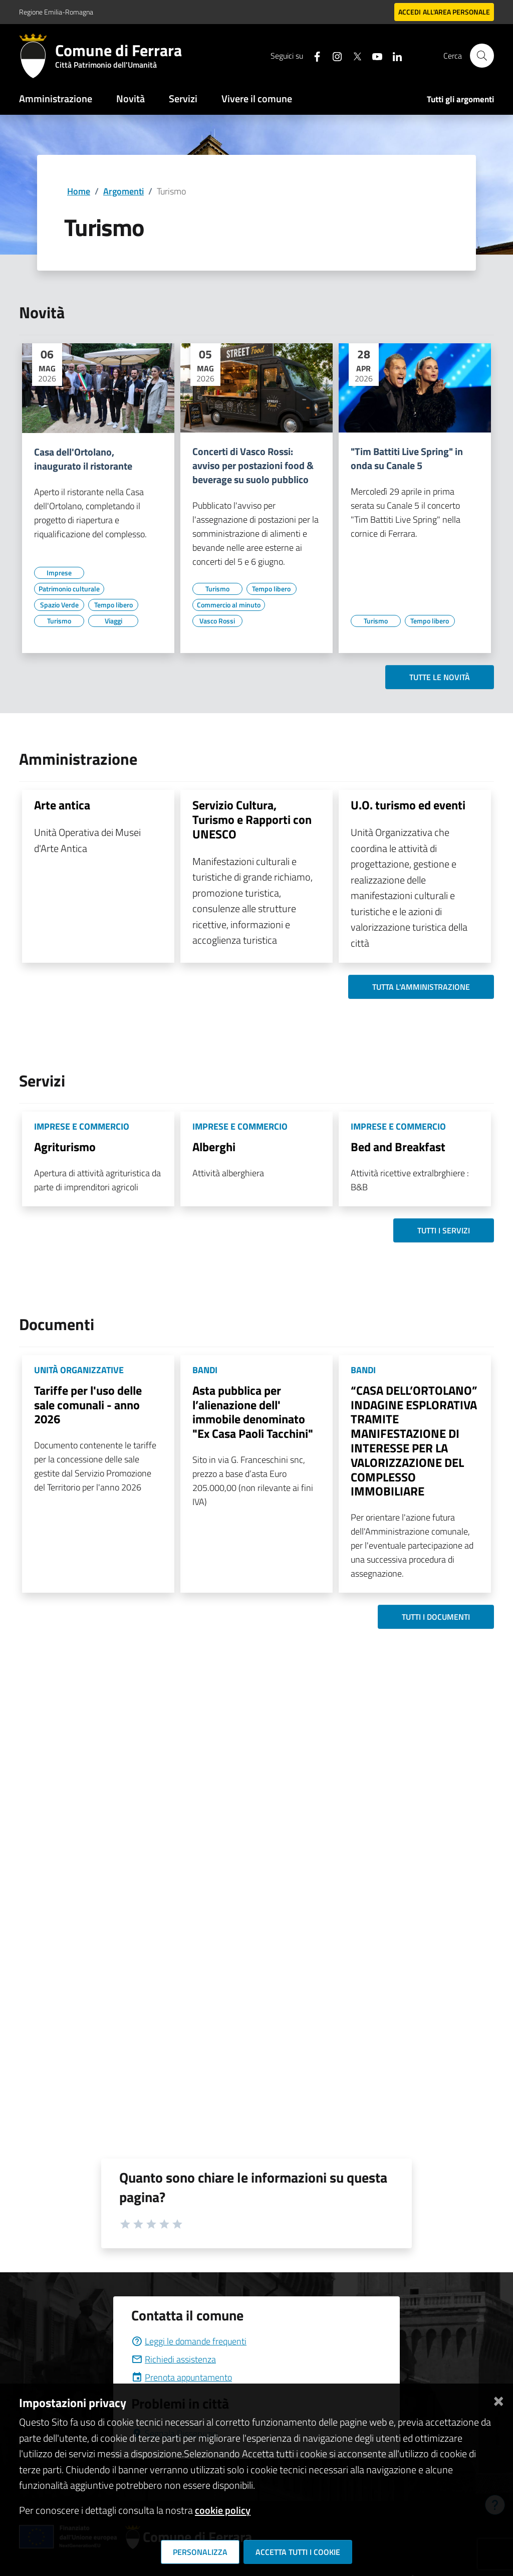 The image size is (513, 2576). Describe the element at coordinates (217, 621) in the screenshot. I see `[Vai all'elenco dei contenuti di tipo Vasco Rossi]` at that location.